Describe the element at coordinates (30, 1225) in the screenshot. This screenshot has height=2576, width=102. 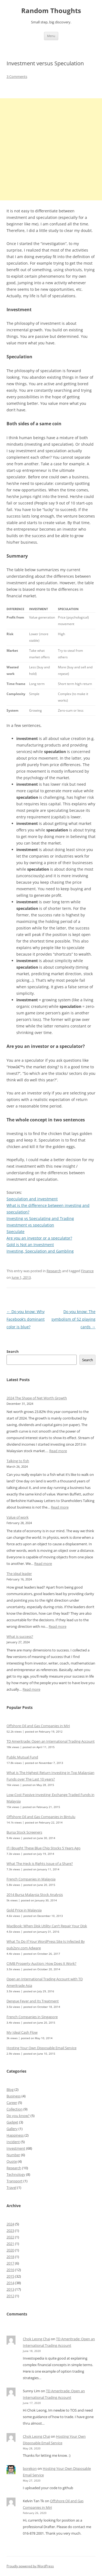
I see `Investment vs speculation` at that location.